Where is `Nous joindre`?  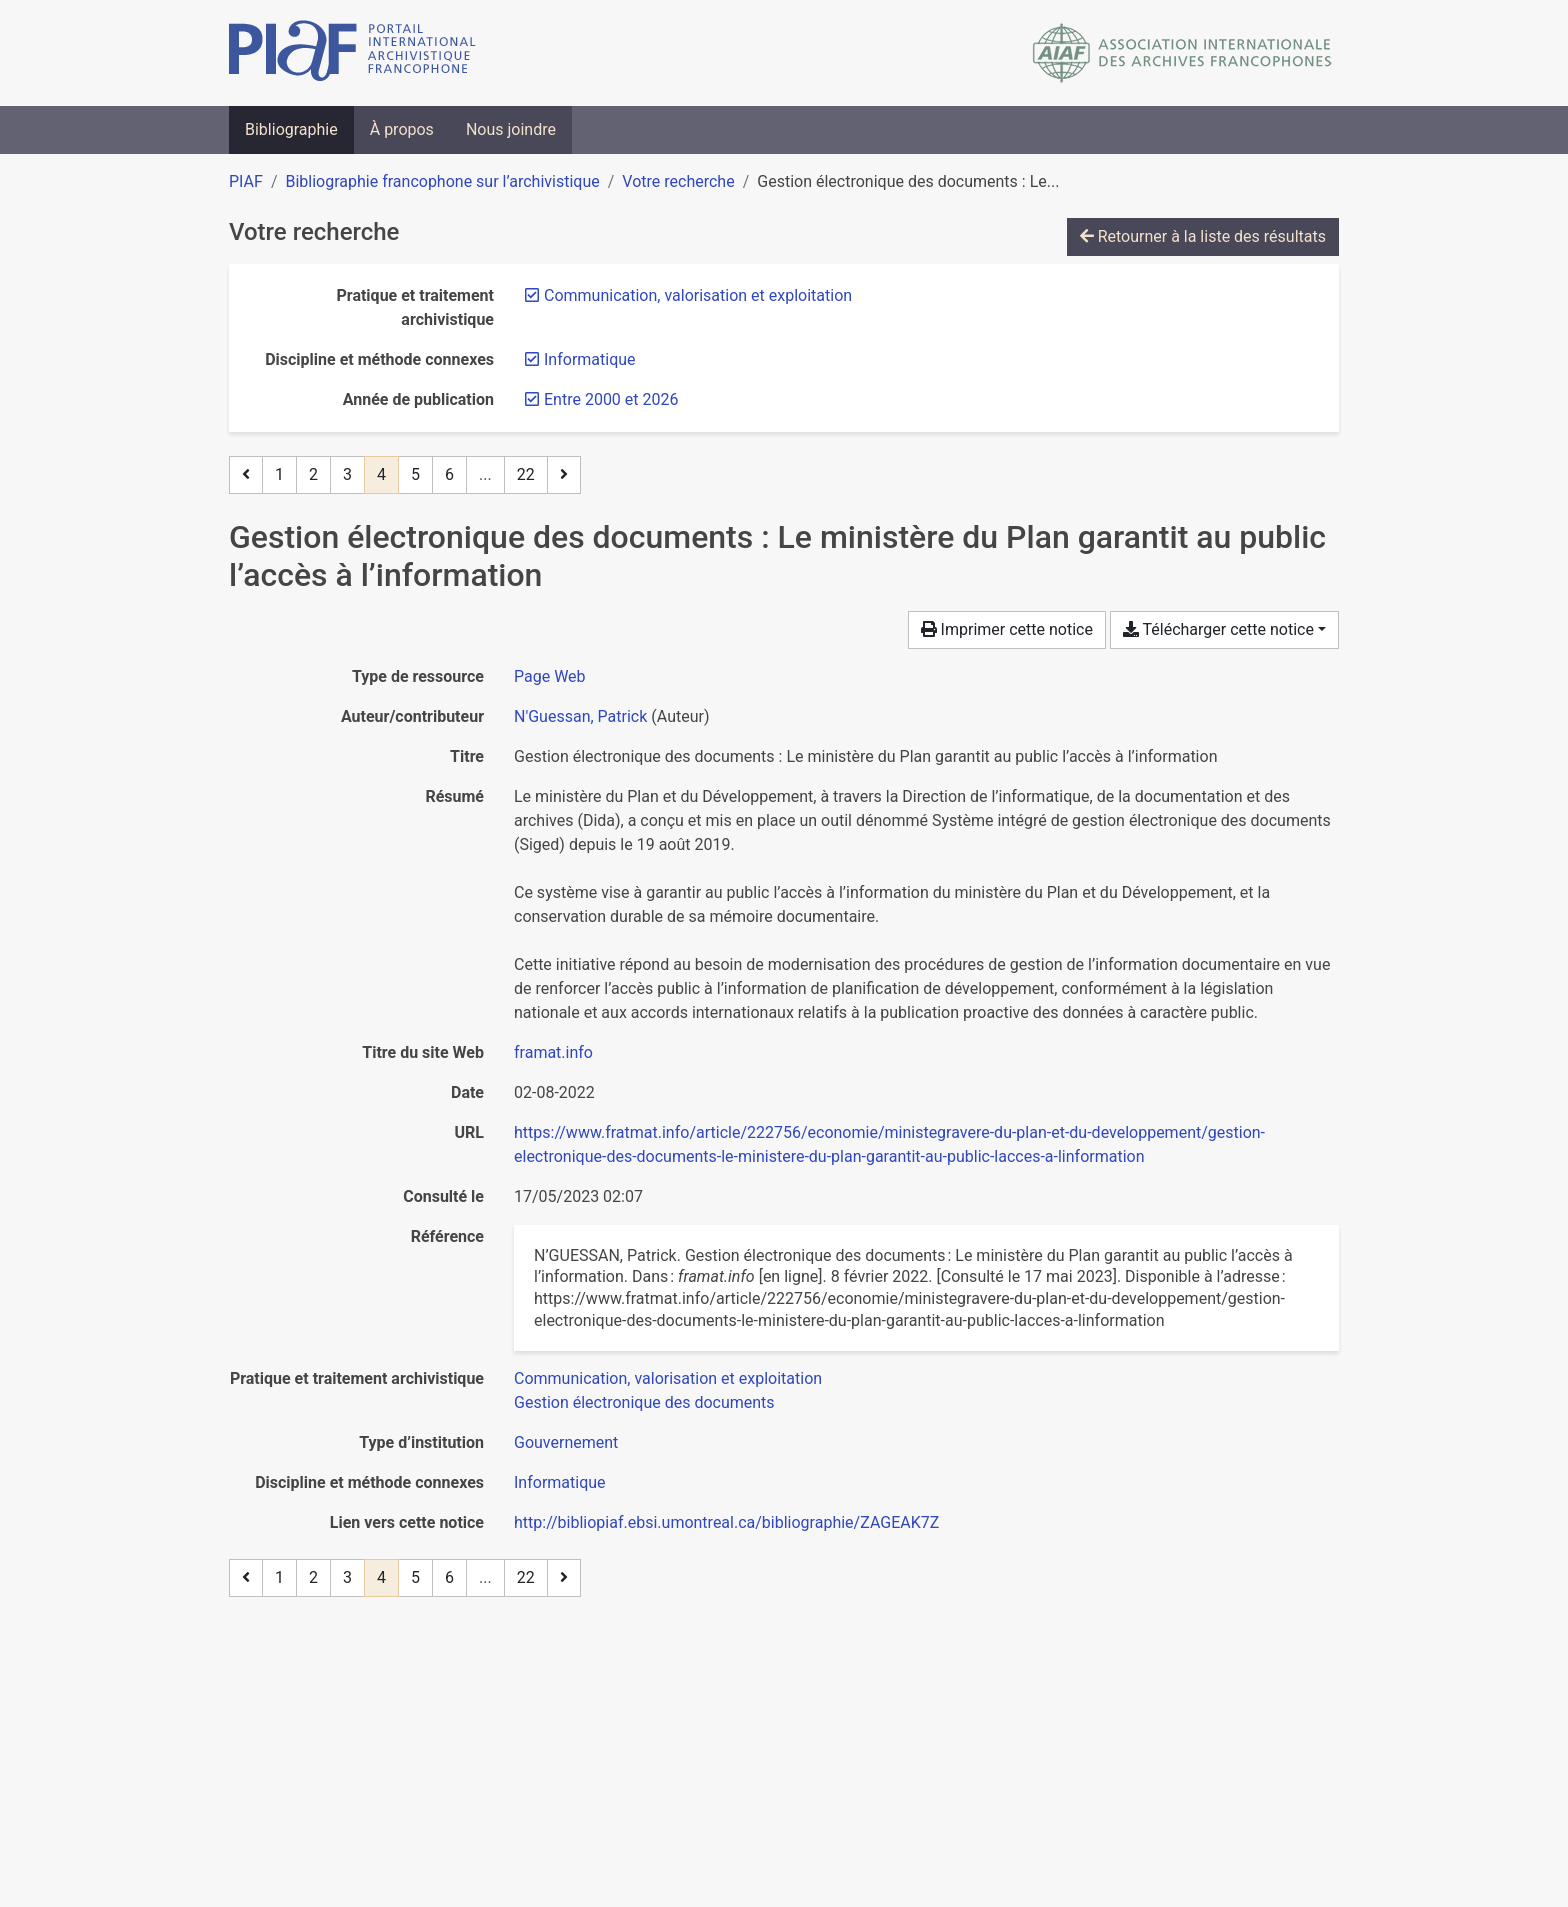 Nous joindre is located at coordinates (511, 129).